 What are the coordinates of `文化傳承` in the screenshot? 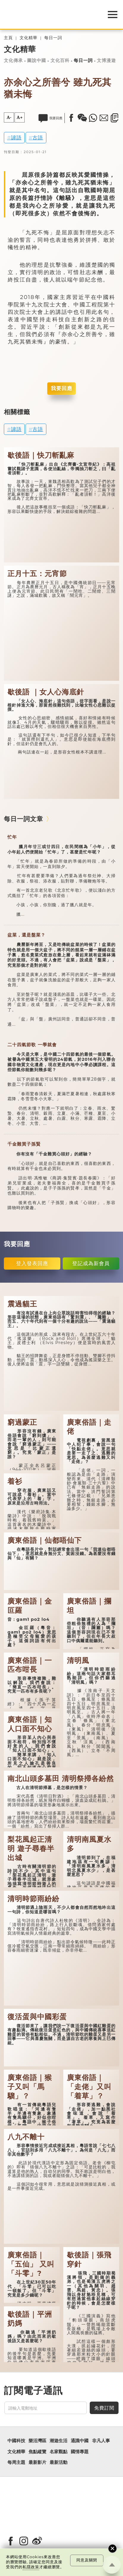 It's located at (13, 60).